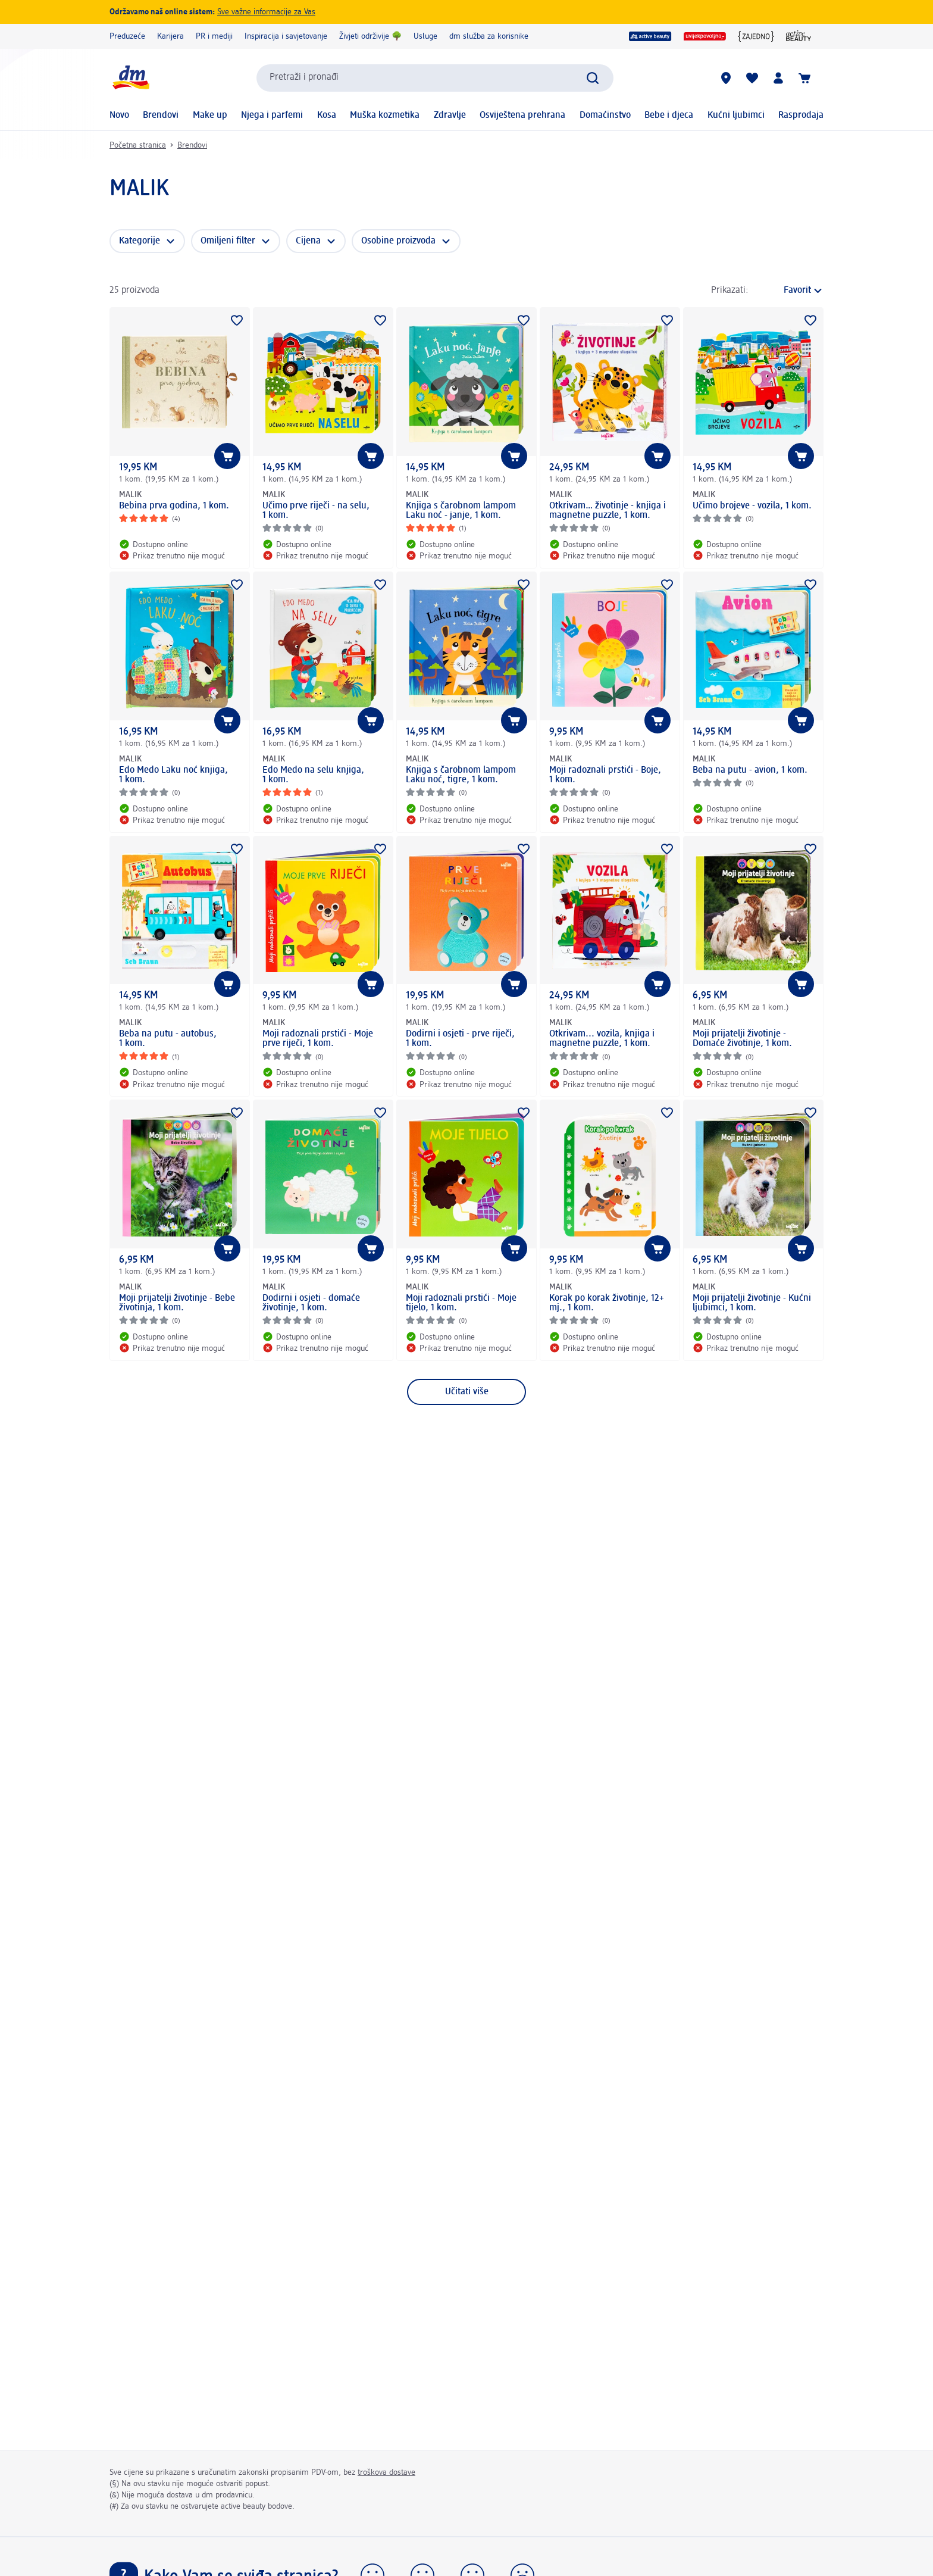  I want to click on Bebe i djeca, so click(668, 115).